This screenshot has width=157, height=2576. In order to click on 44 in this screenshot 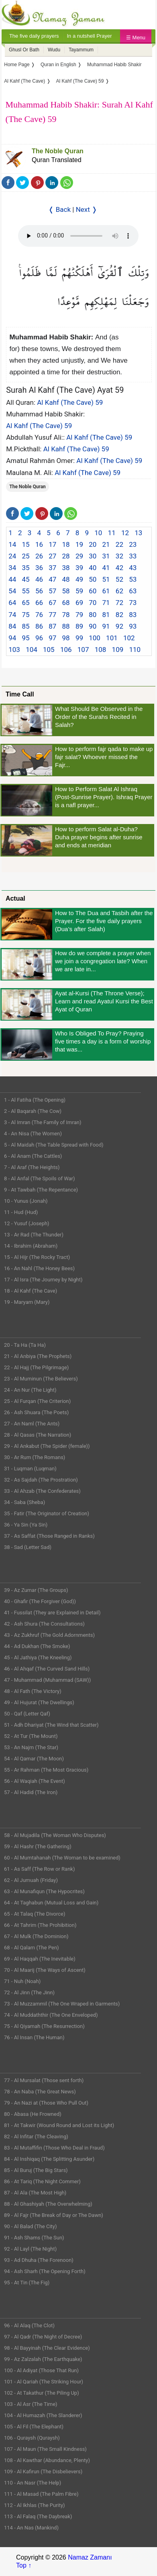, I will do `click(12, 579)`.